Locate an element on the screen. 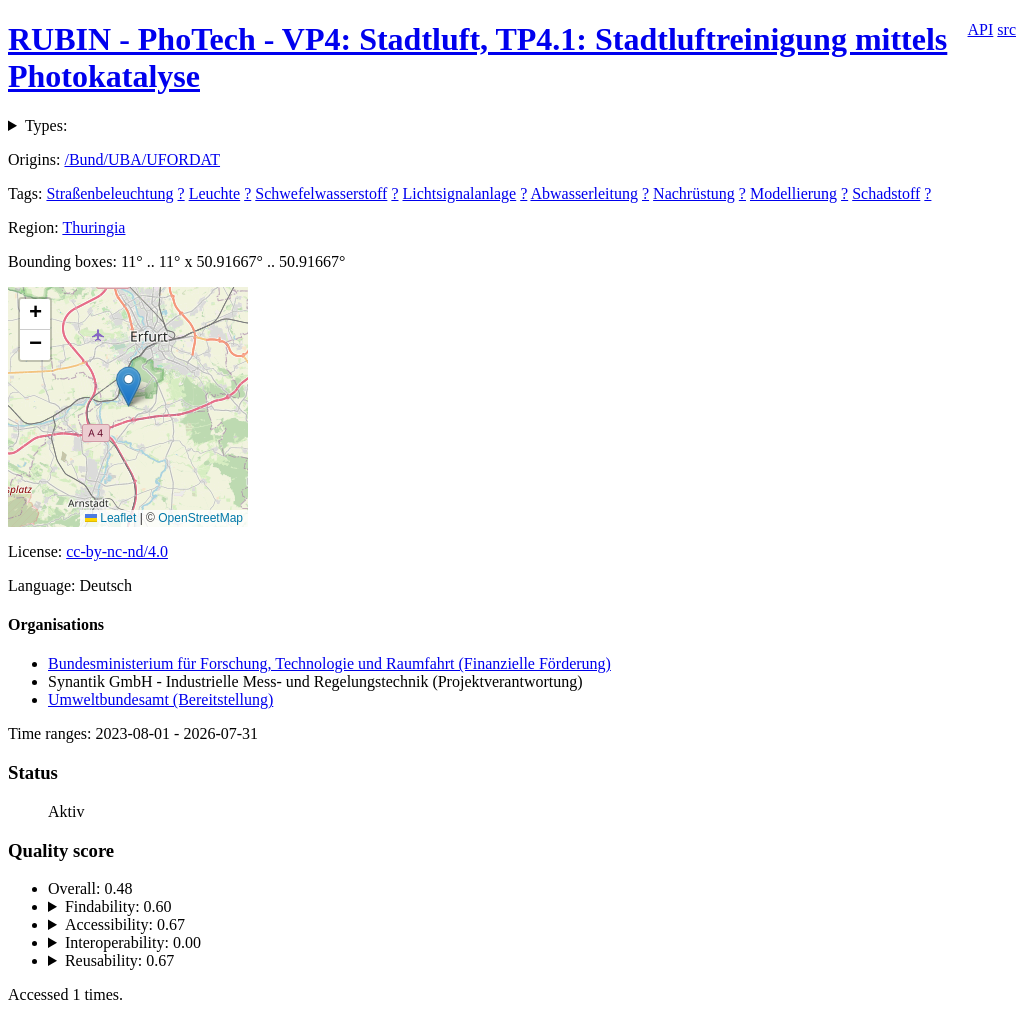 The width and height of the screenshot is (1024, 1020). Reusability: 0.67 is located at coordinates (119, 960).